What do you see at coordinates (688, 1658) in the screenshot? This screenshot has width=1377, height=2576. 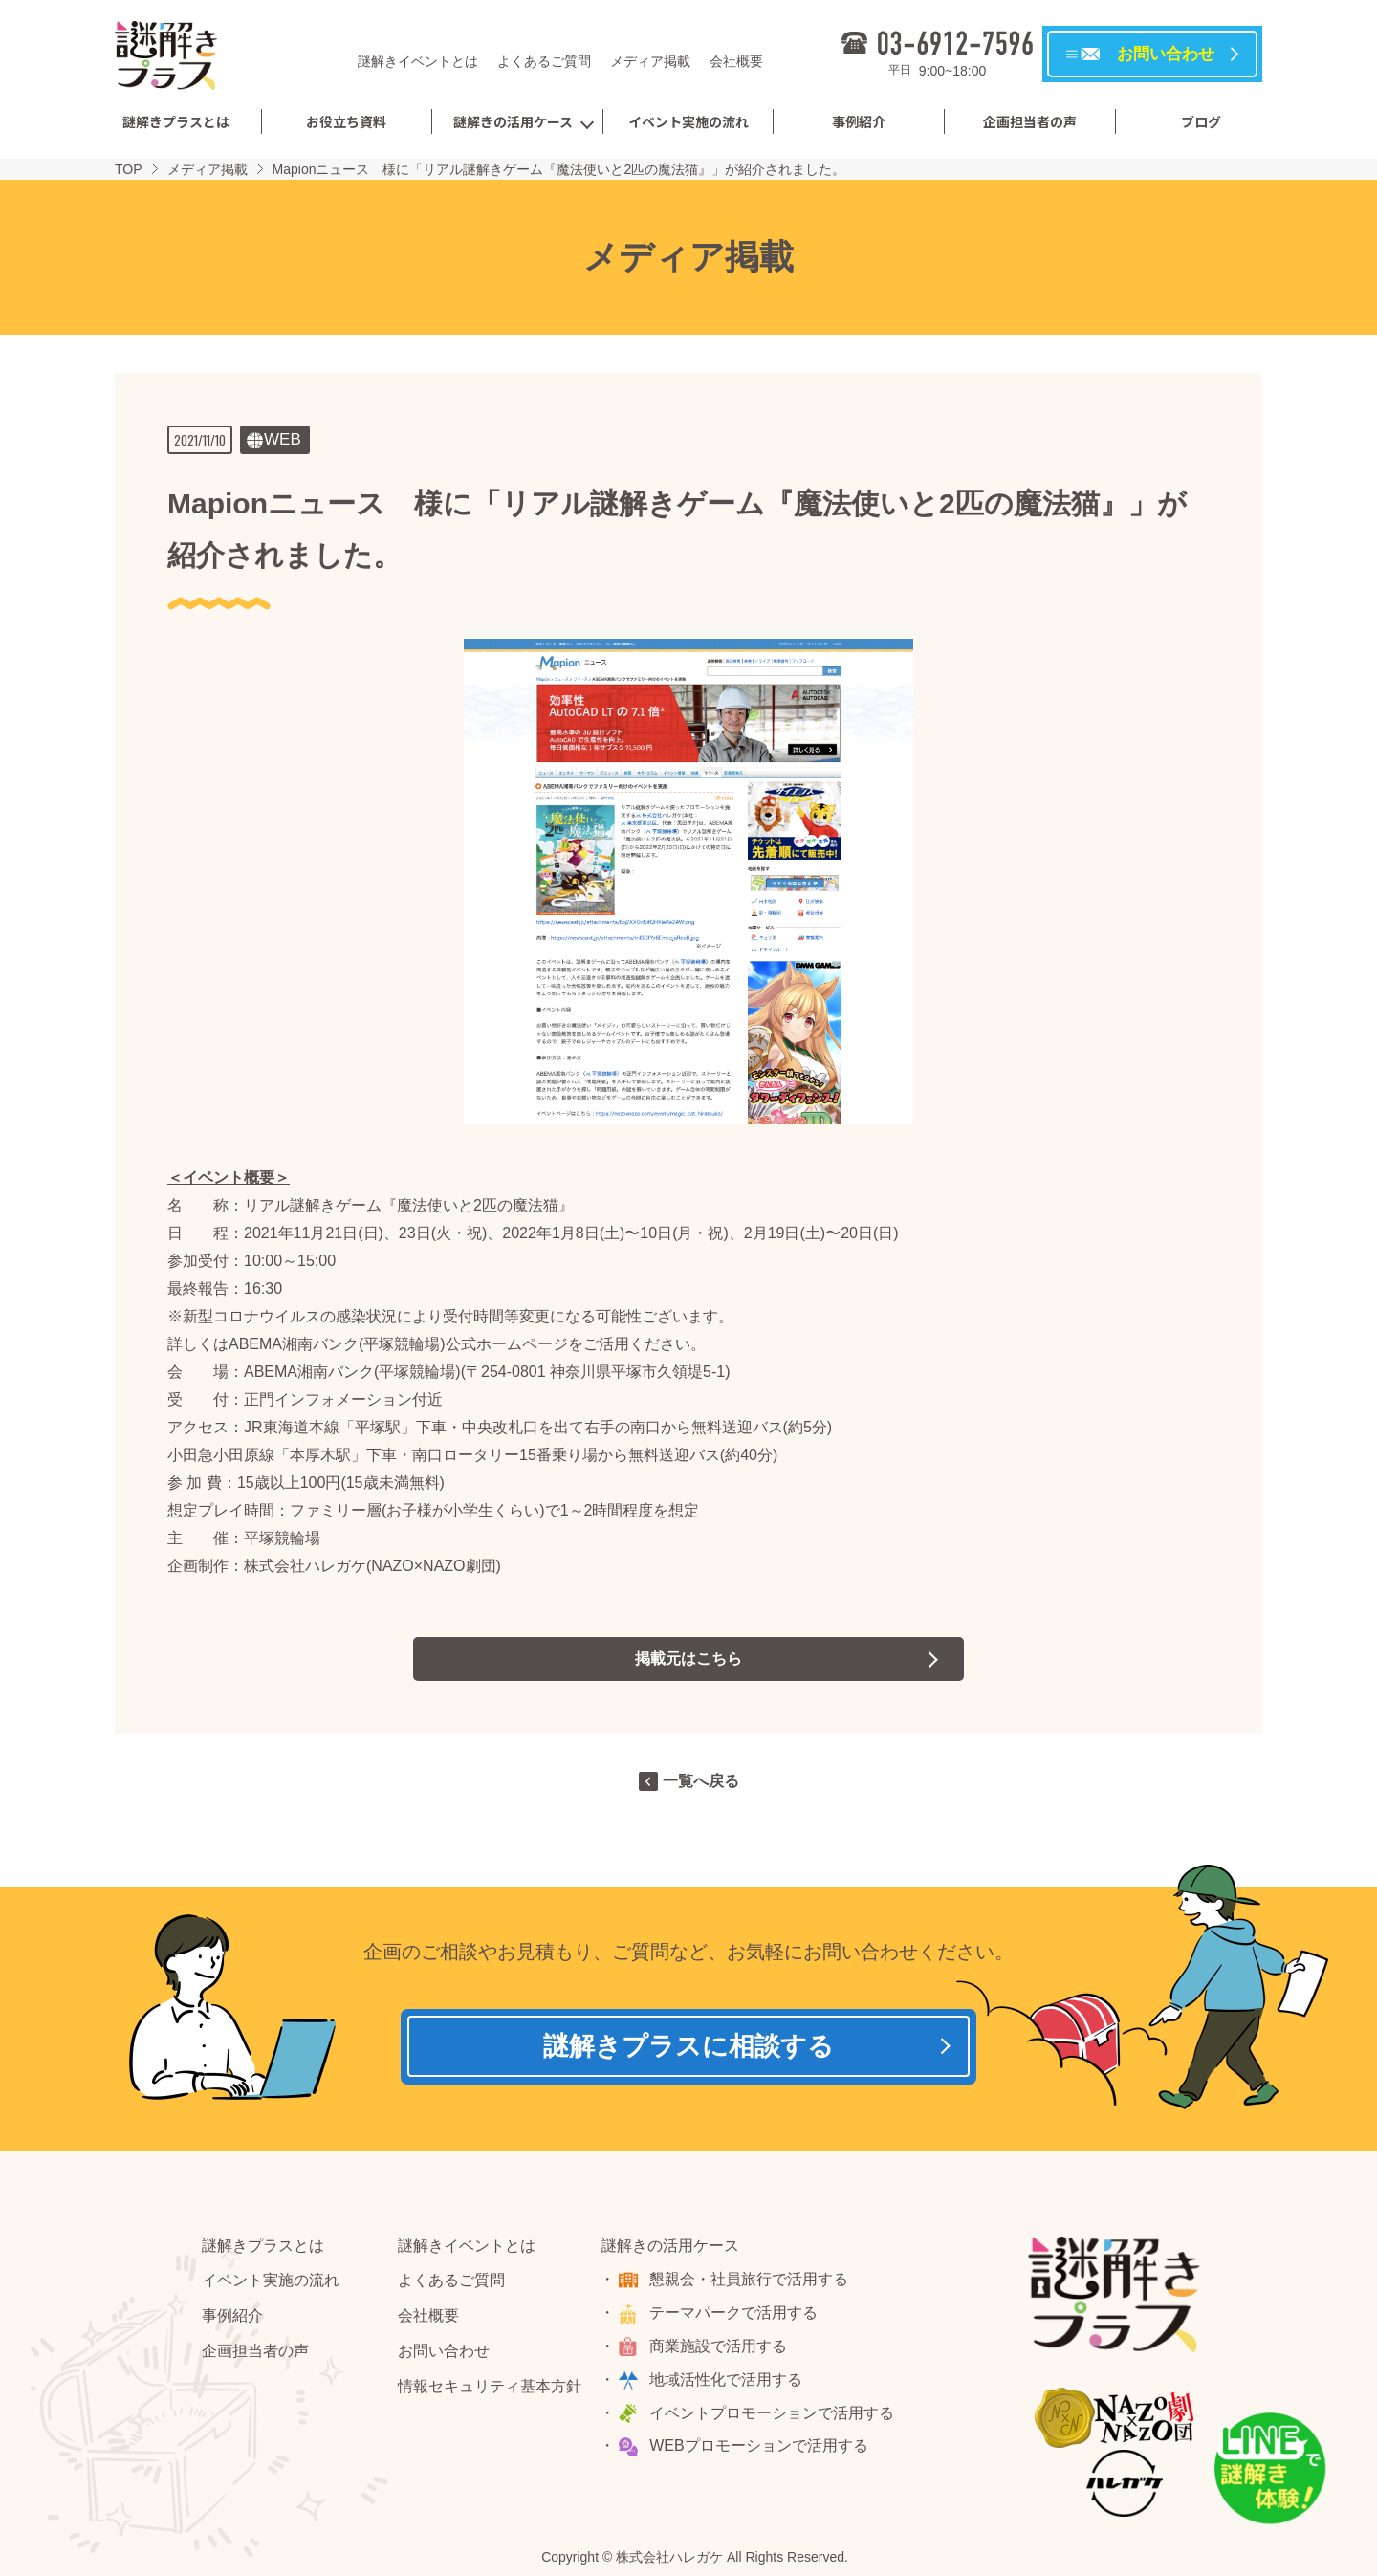 I see `掲載元はこちら` at bounding box center [688, 1658].